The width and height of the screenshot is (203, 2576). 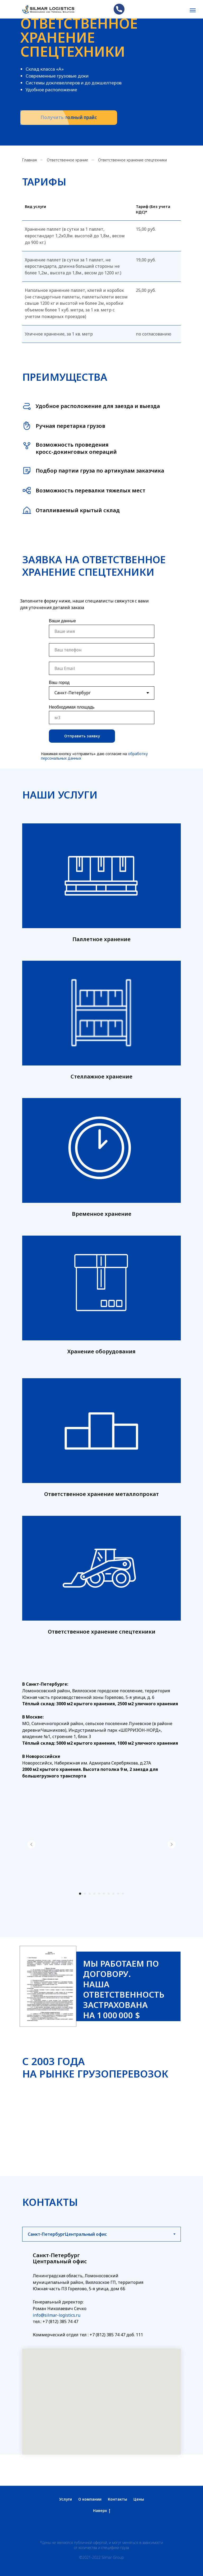 What do you see at coordinates (80, 1894) in the screenshot?
I see `[Перейти к слайду 1]` at bounding box center [80, 1894].